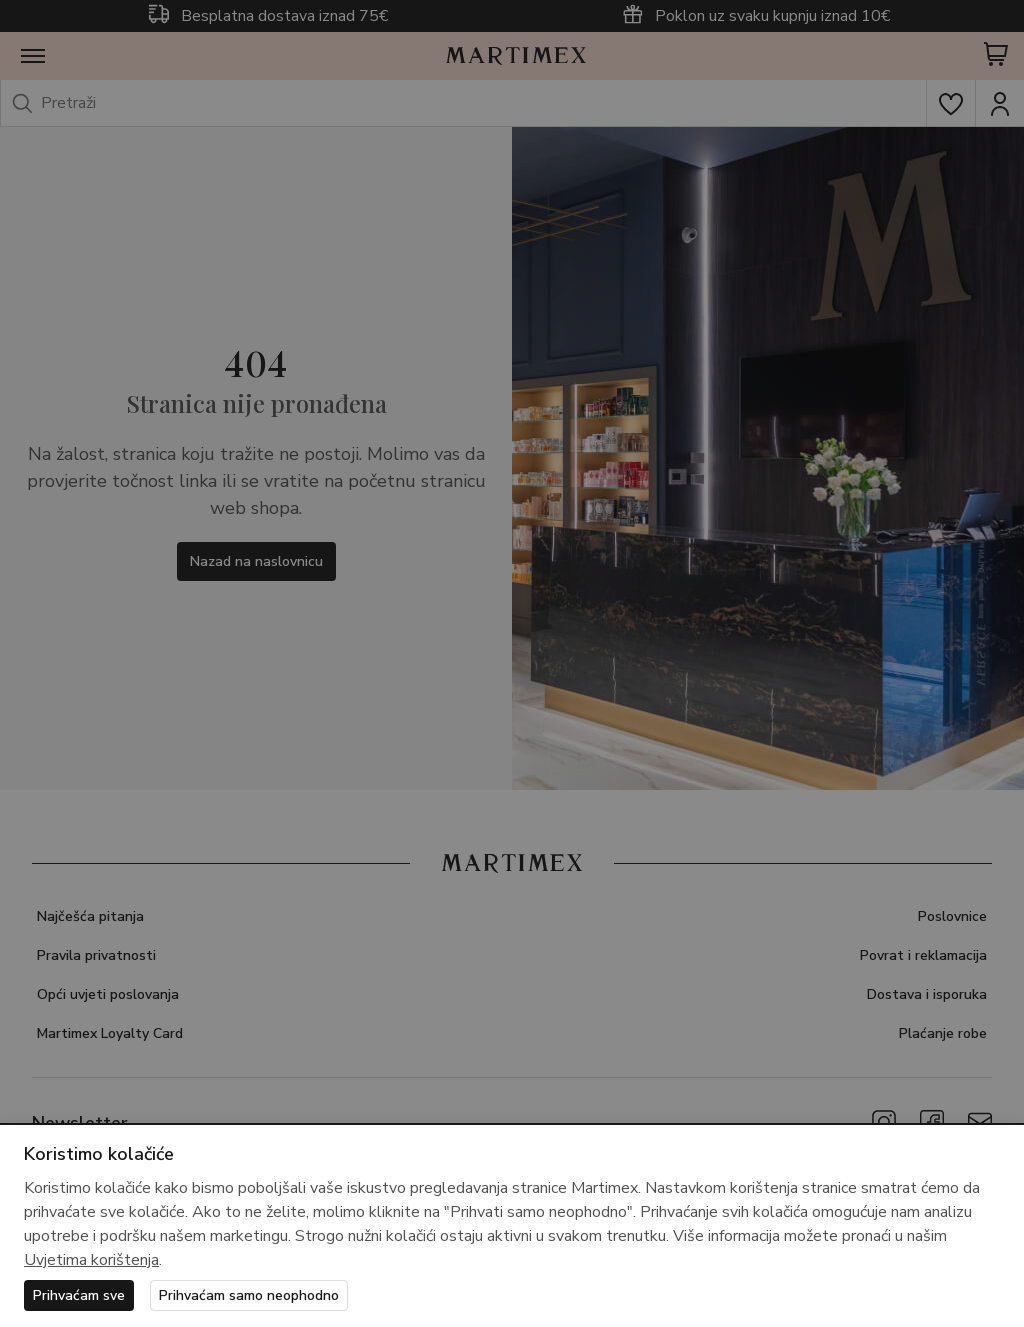  I want to click on Uvjetima korištenja, so click(91, 1260).